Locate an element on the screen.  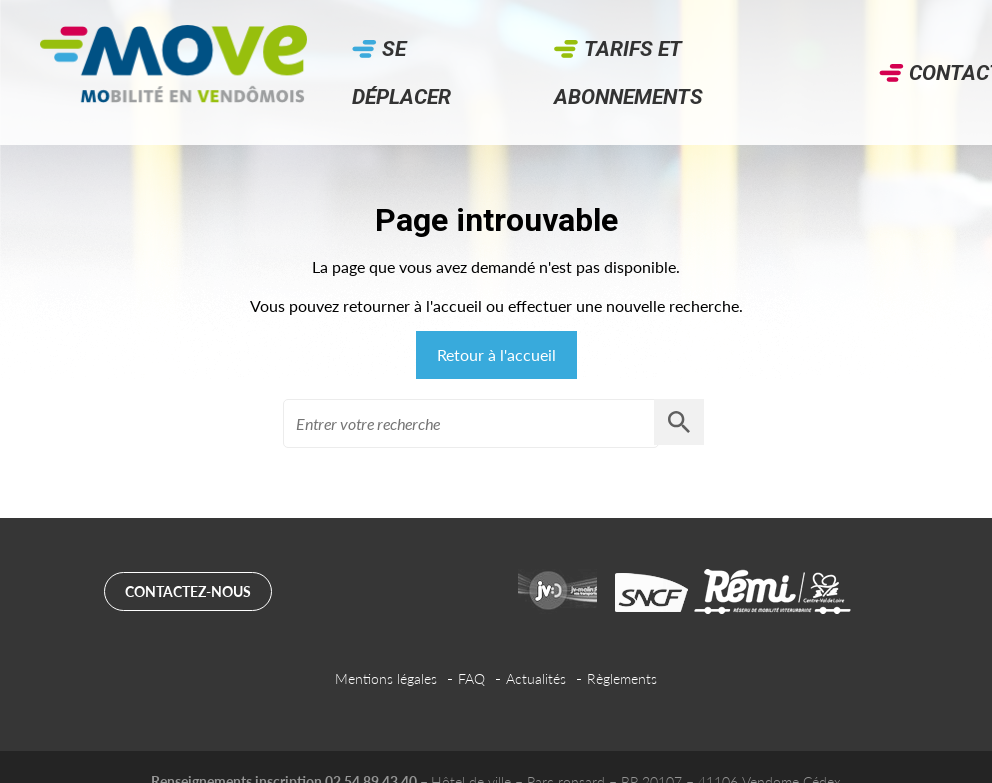
Règlements is located at coordinates (622, 678).